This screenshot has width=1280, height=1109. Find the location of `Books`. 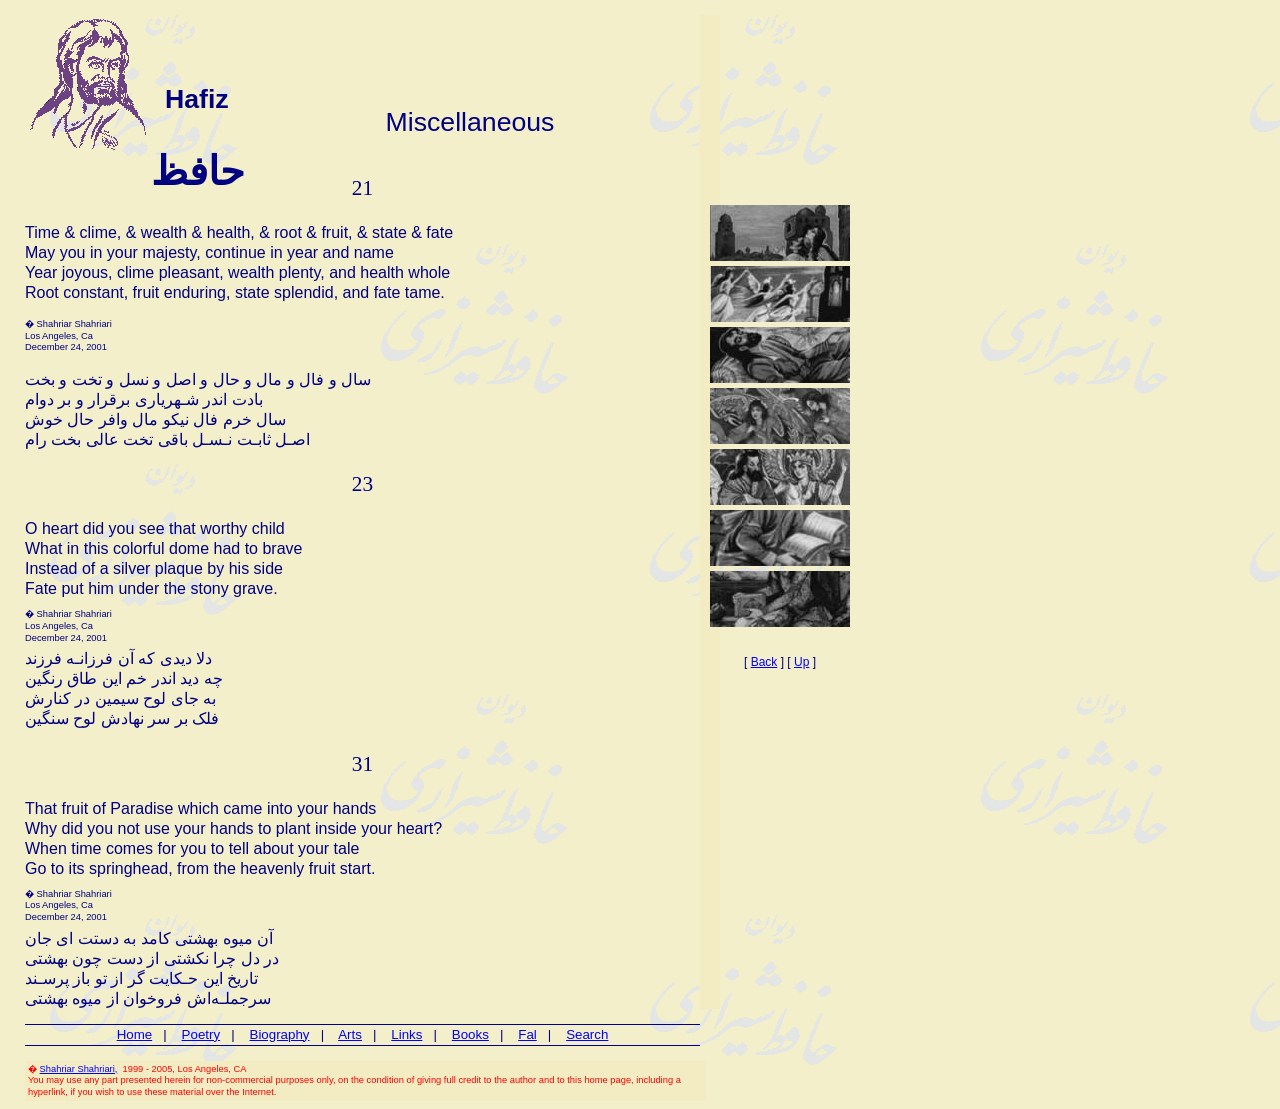

Books is located at coordinates (470, 1034).